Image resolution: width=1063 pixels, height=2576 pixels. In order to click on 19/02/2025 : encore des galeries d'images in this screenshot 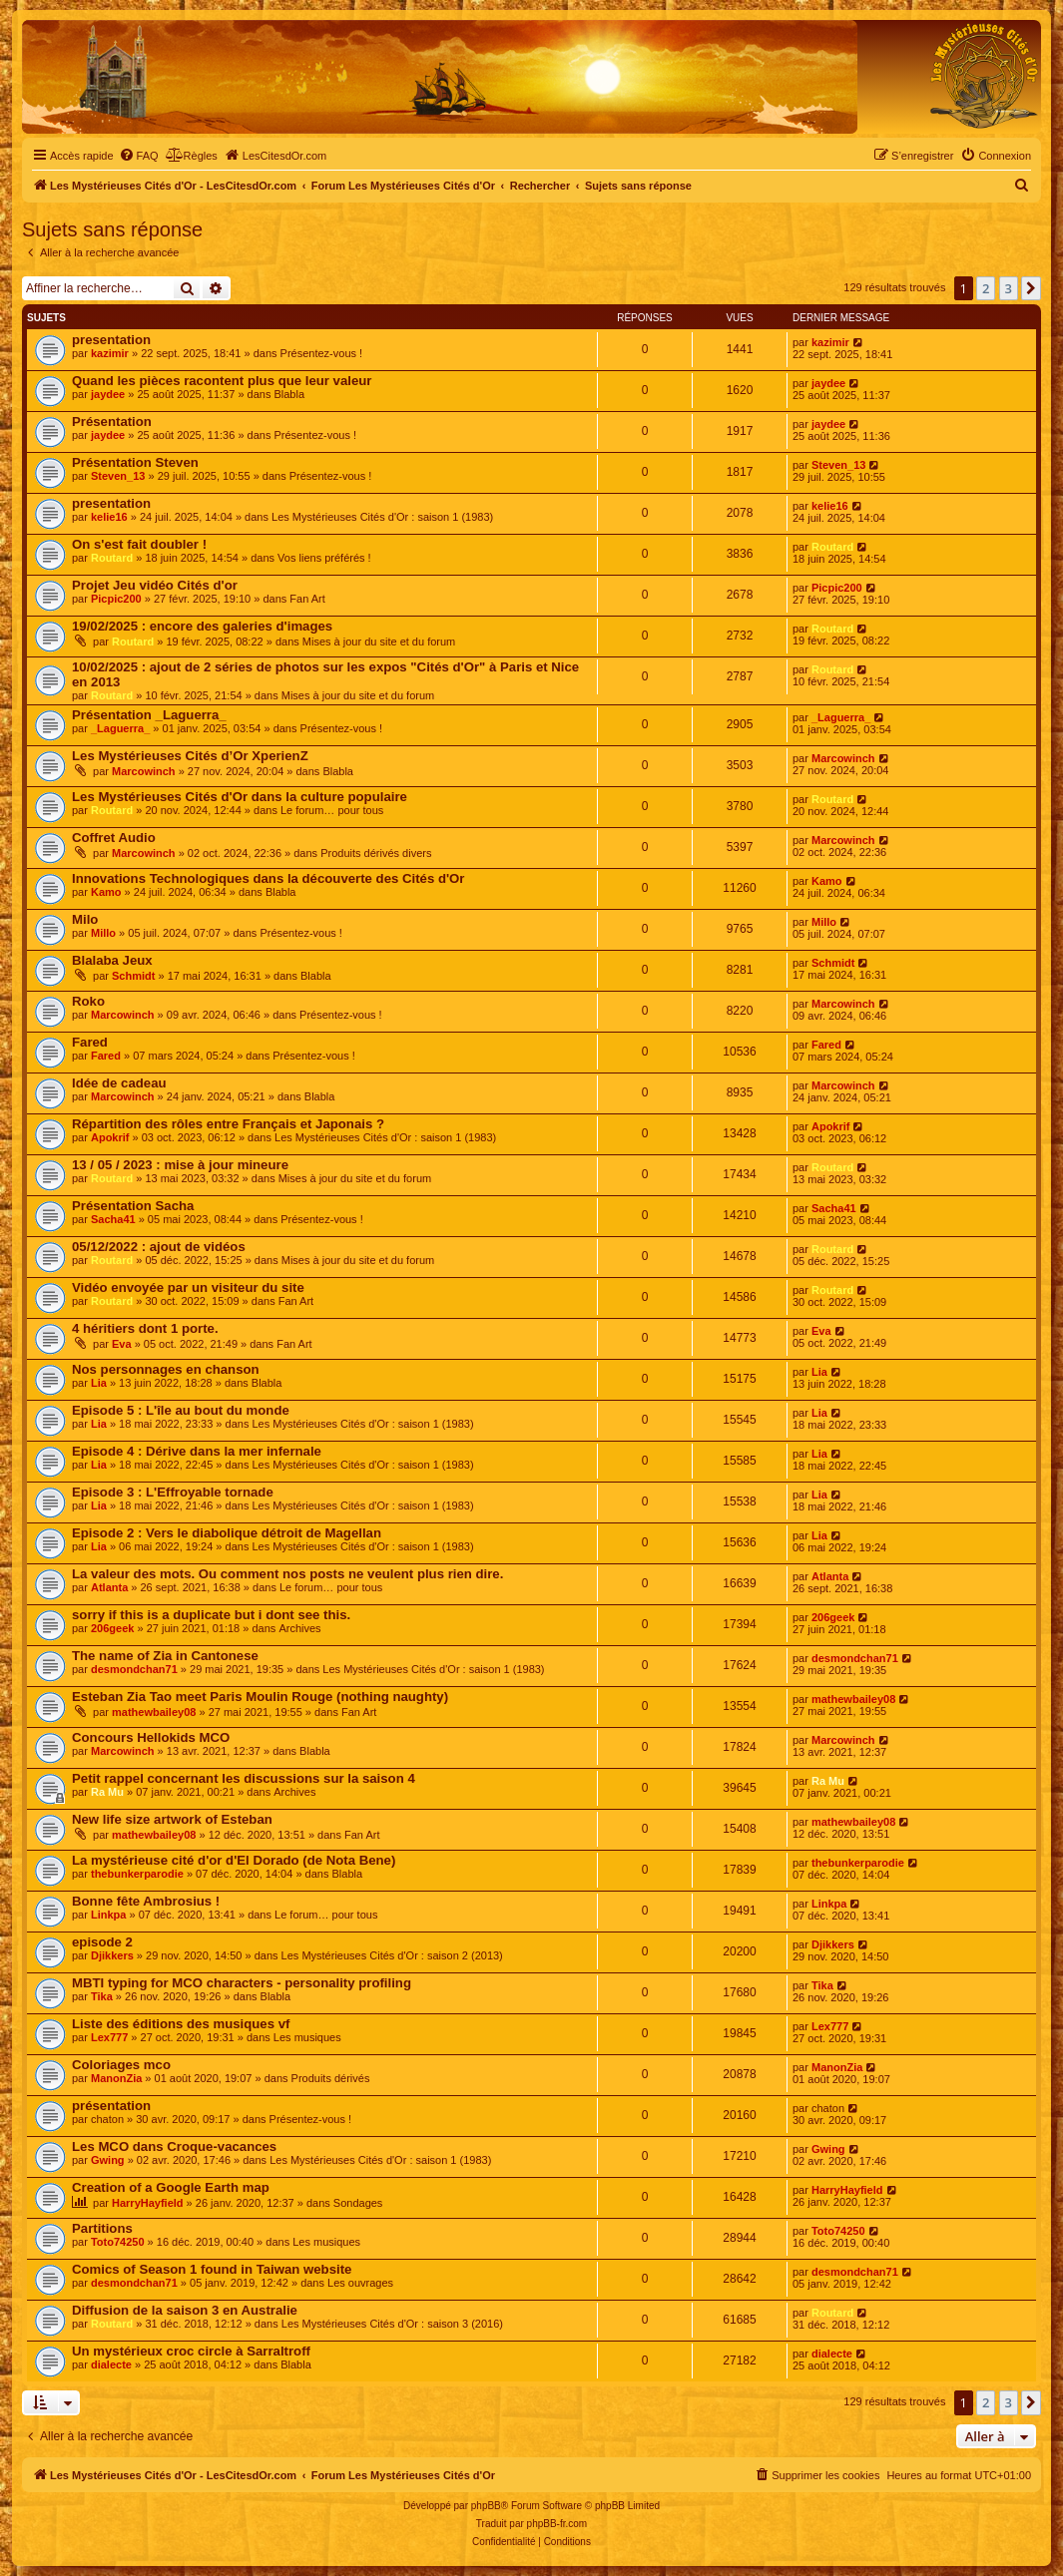, I will do `click(202, 626)`.